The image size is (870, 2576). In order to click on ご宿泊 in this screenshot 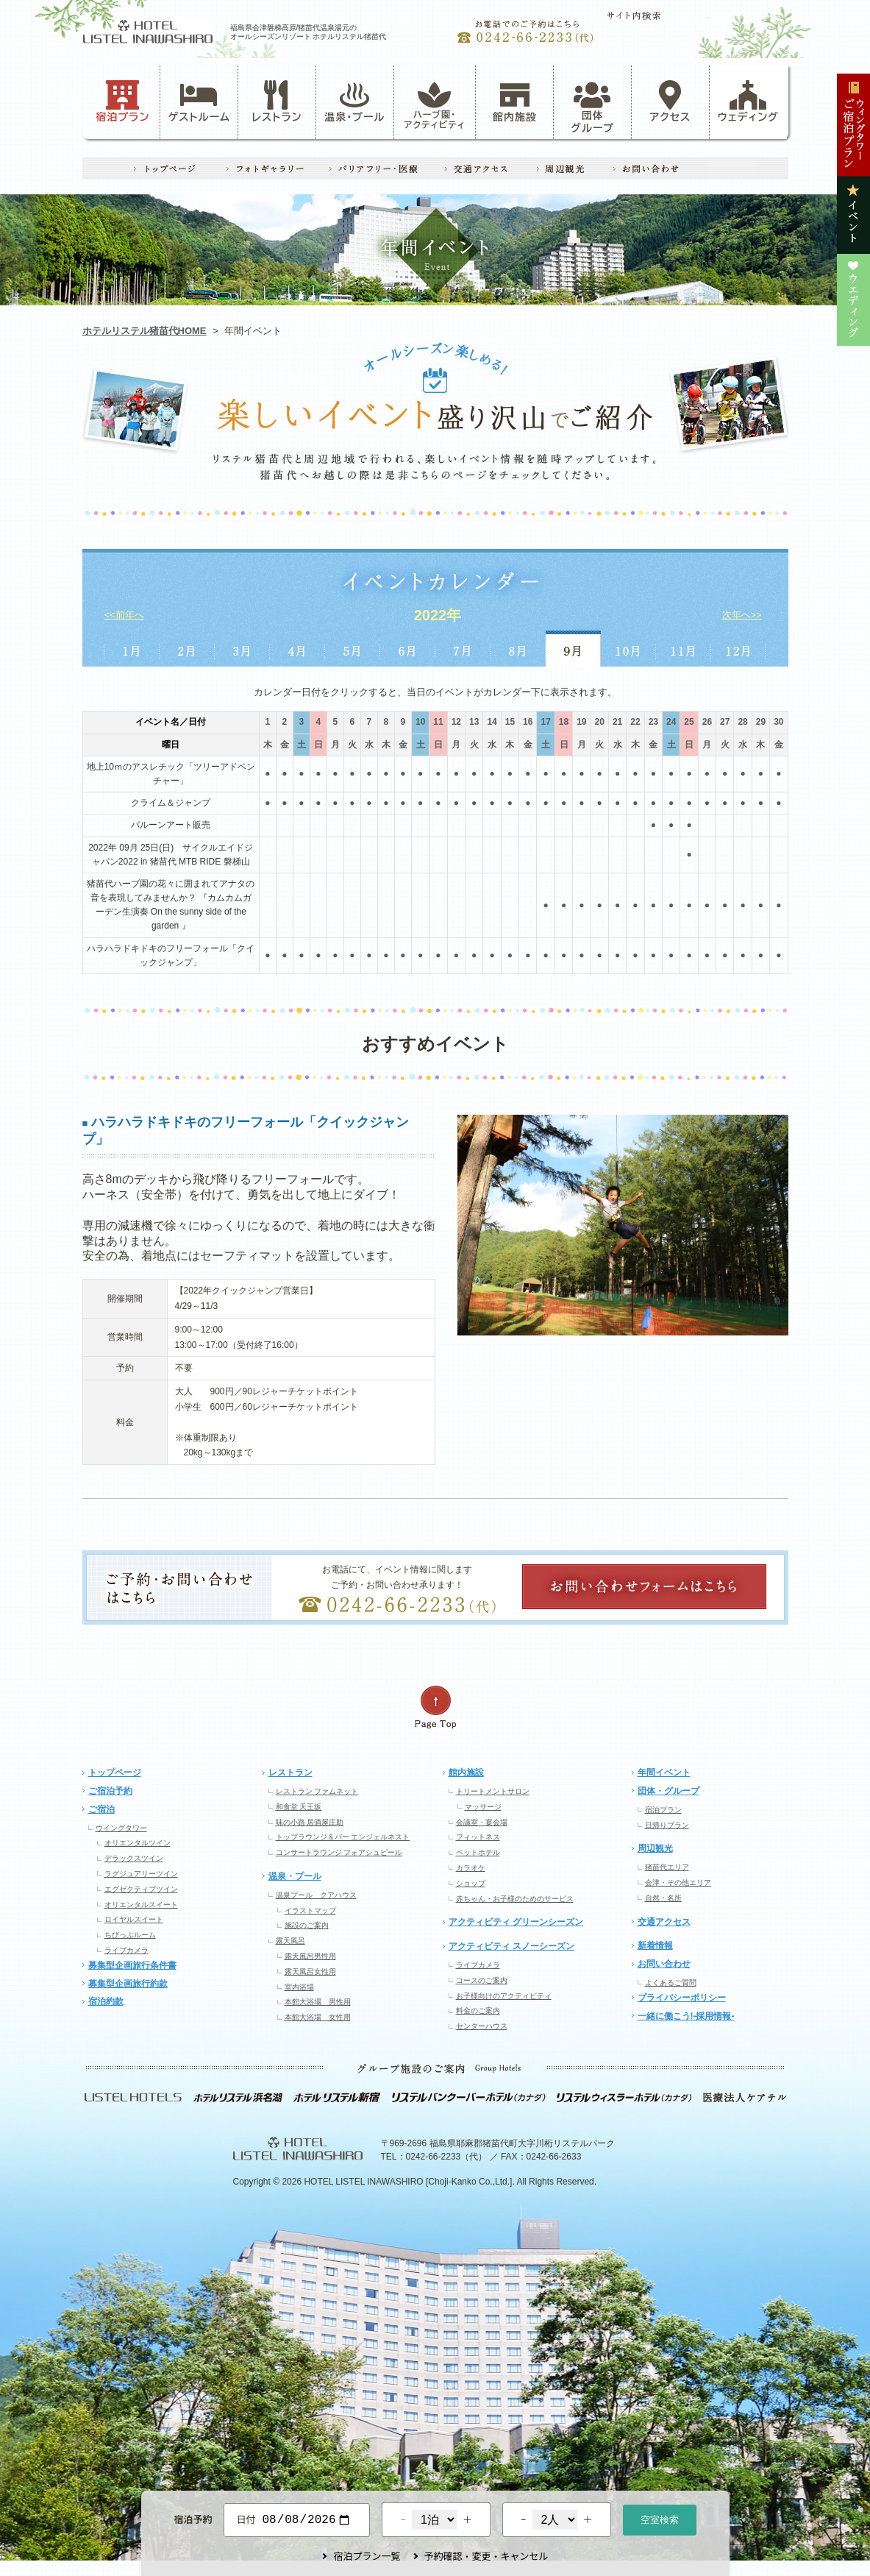, I will do `click(101, 1809)`.